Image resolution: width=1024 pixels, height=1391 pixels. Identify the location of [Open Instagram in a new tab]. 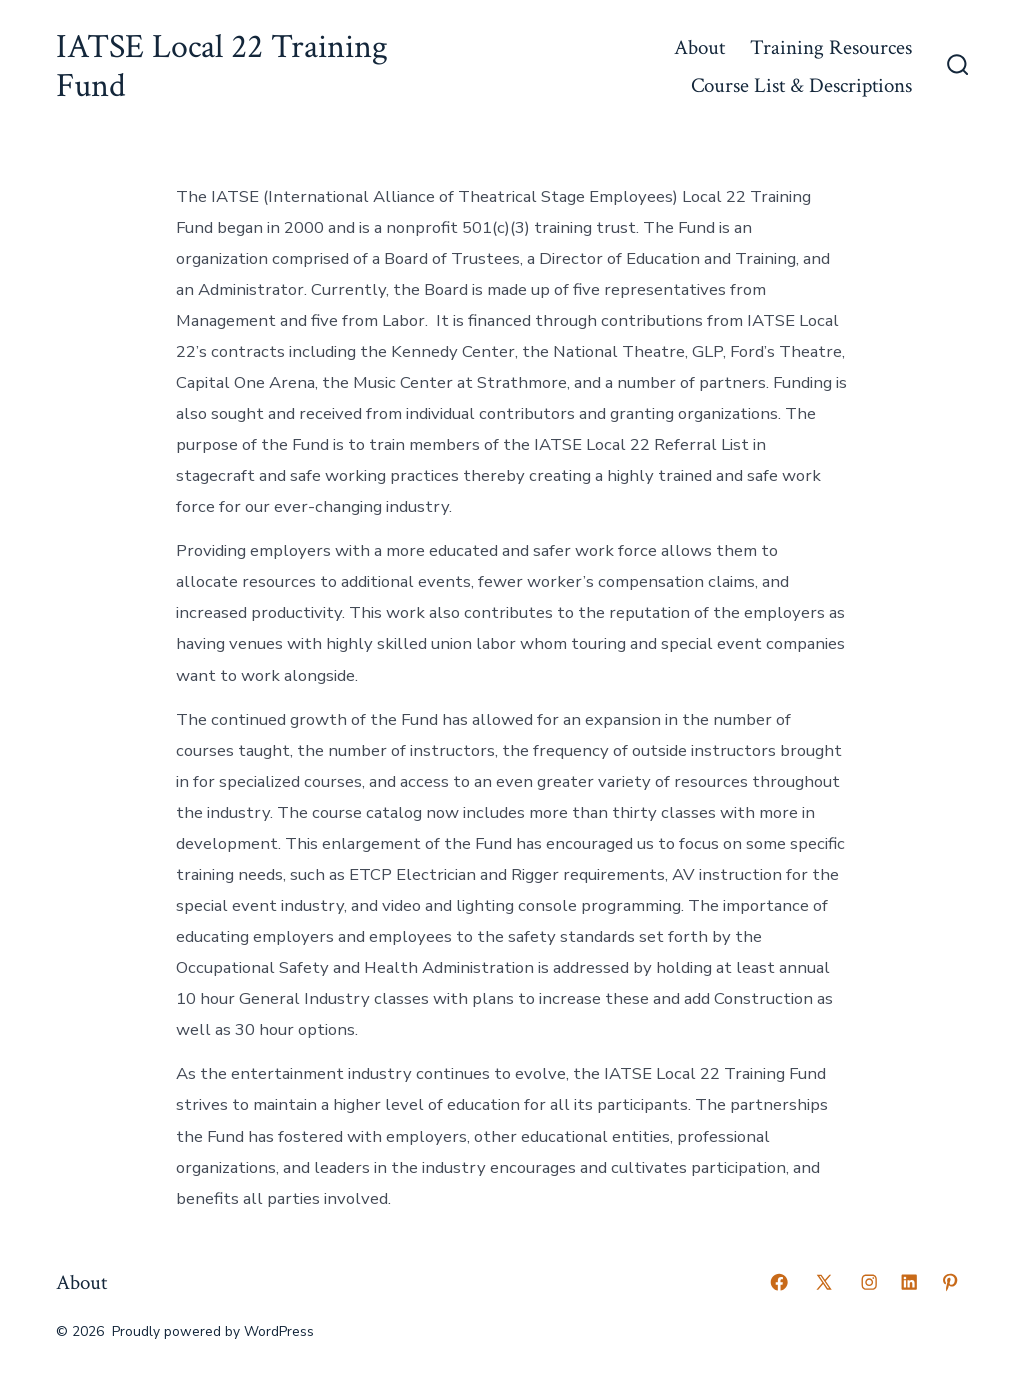
(869, 1282).